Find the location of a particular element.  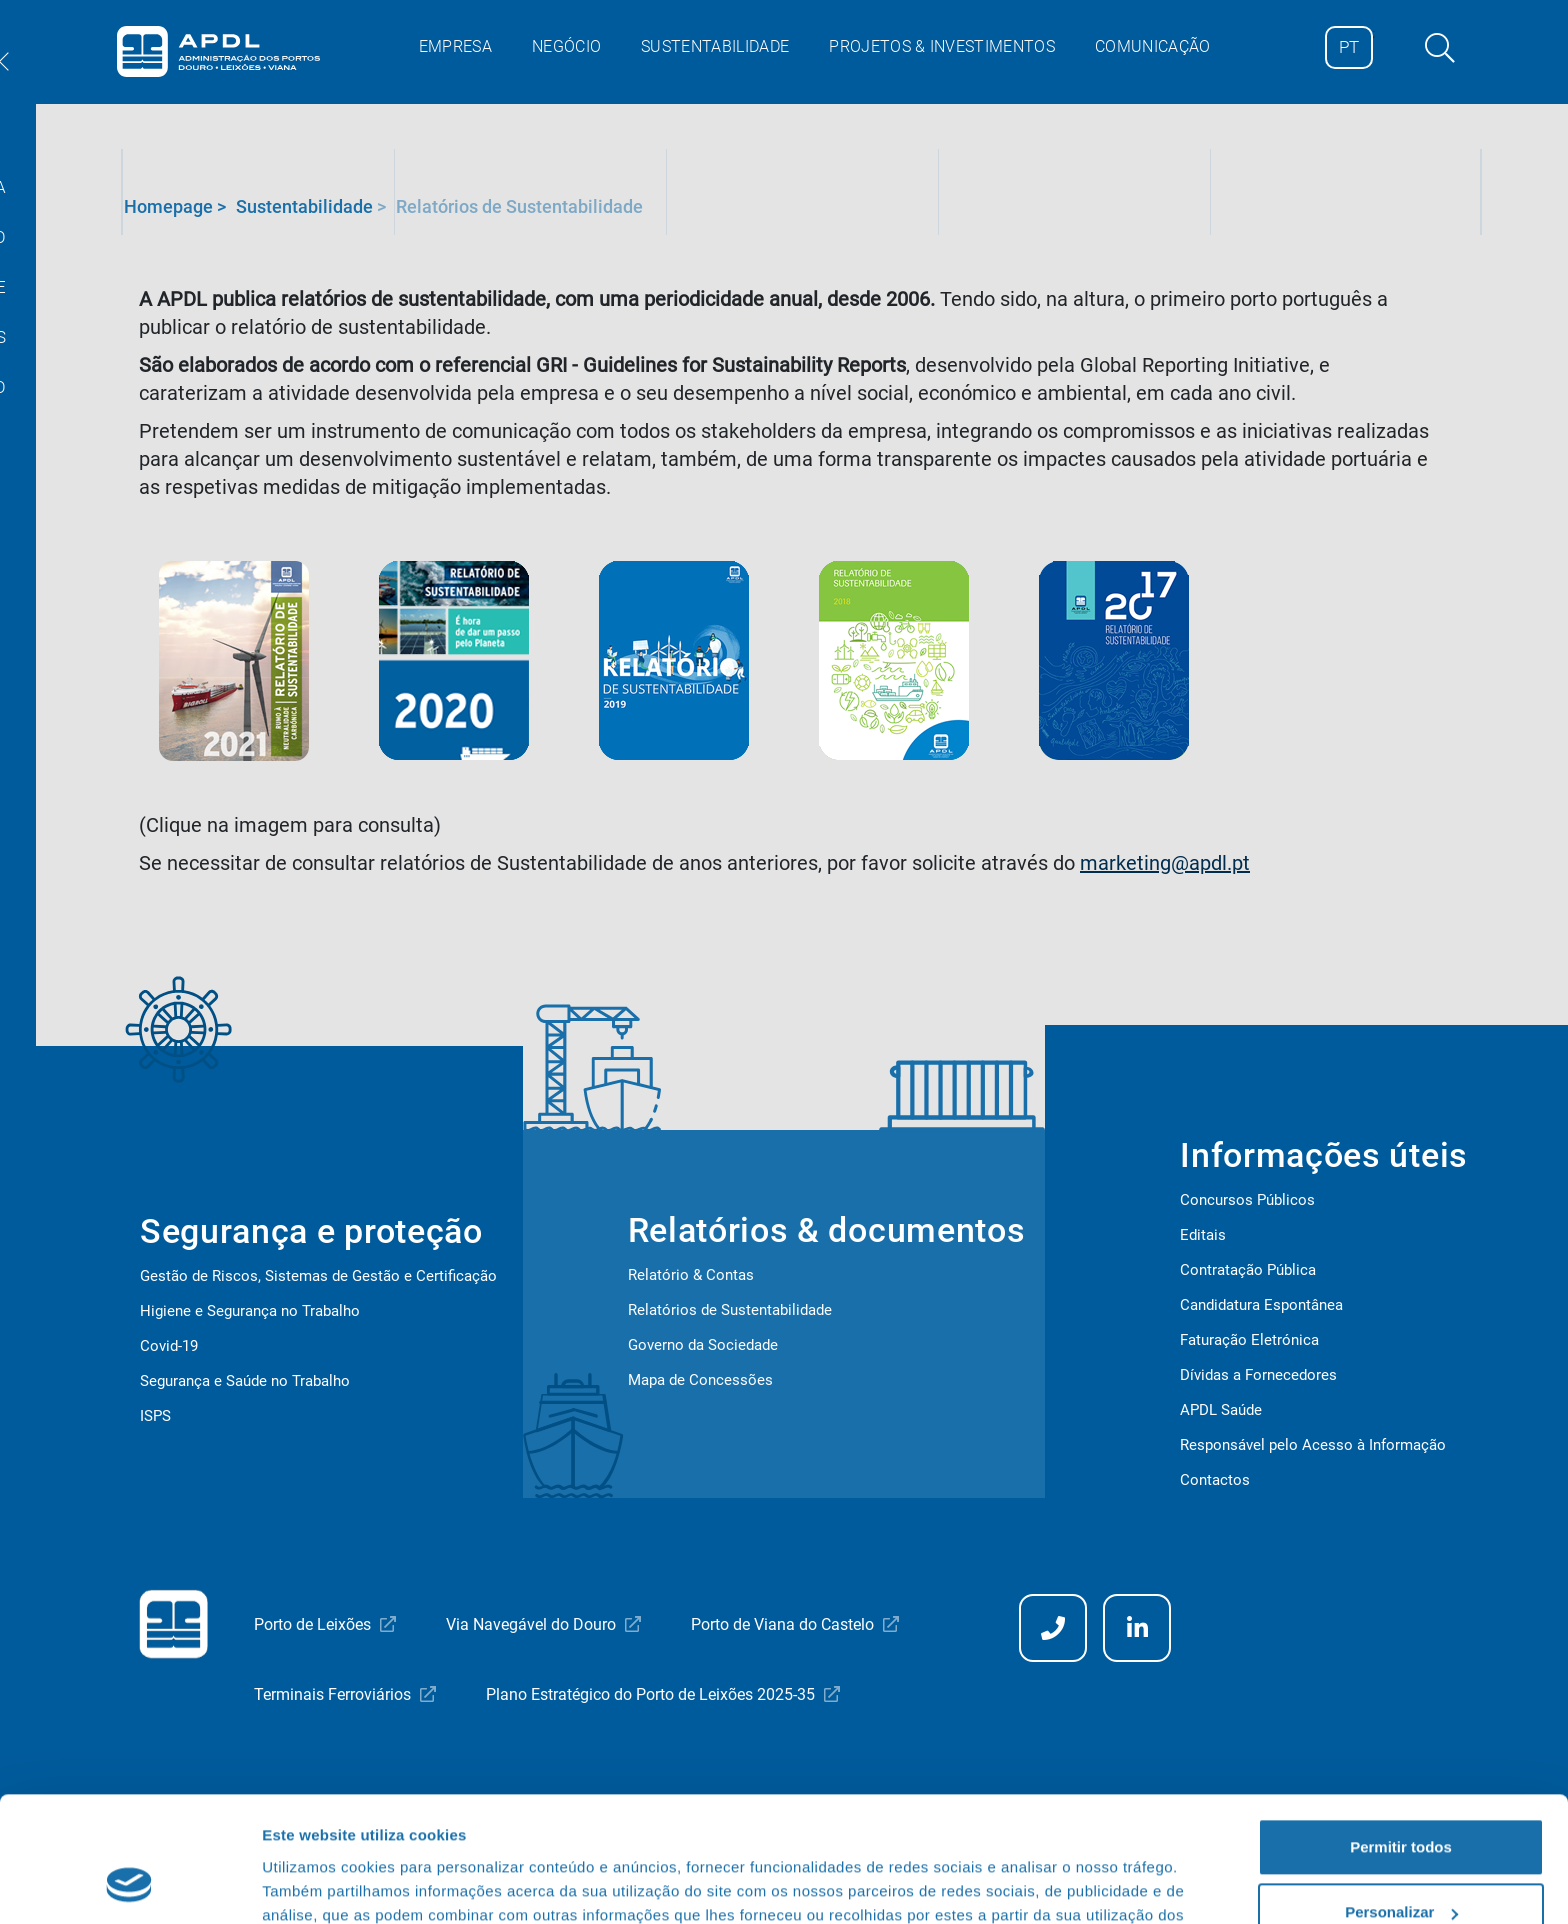

APDL Saúde is located at coordinates (1221, 1410).